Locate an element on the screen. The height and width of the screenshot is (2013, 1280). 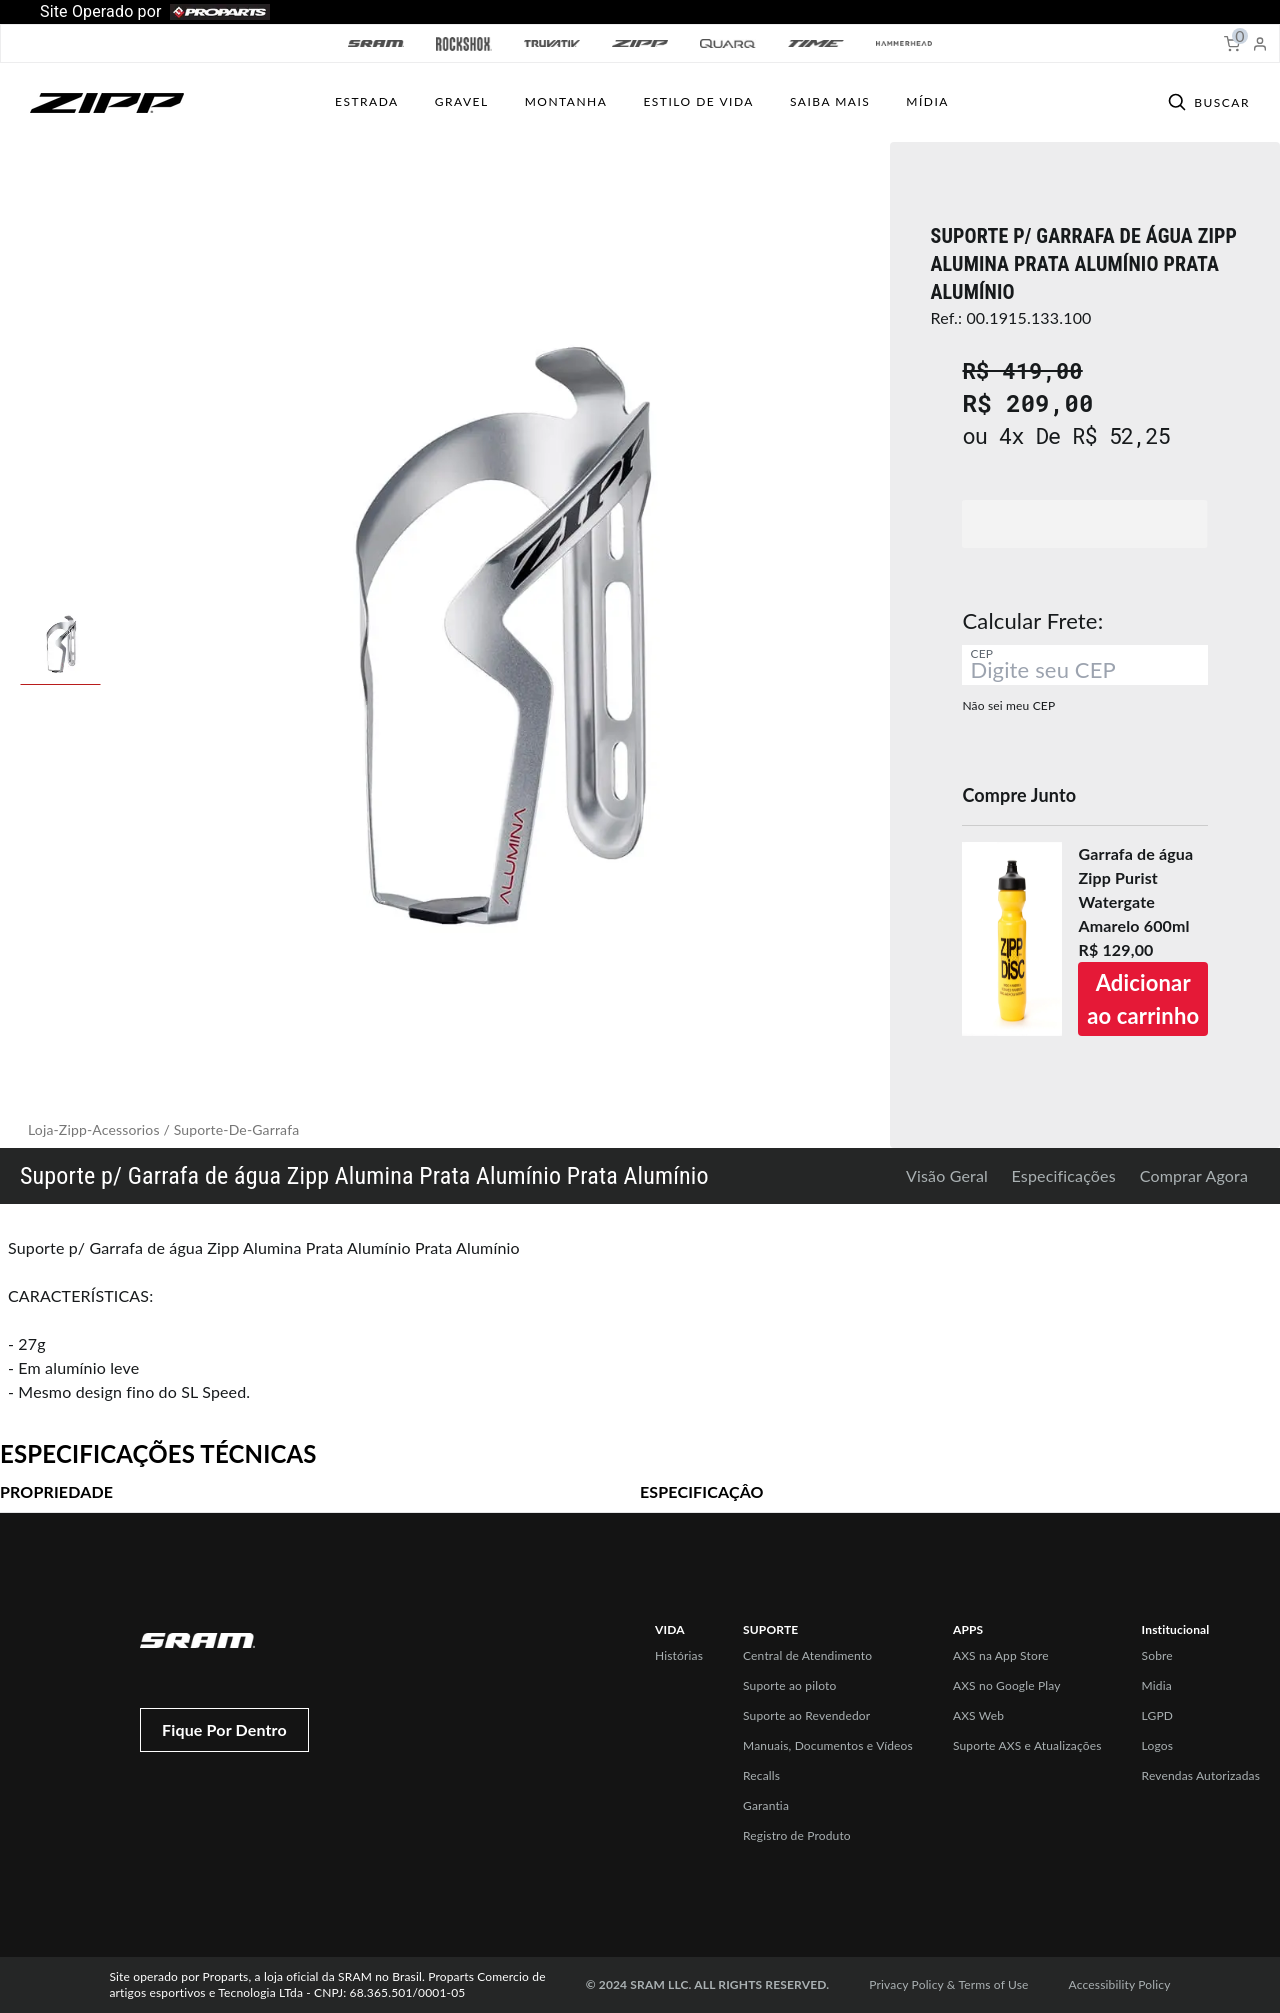
Não sei meu CEP is located at coordinates (1008, 705).